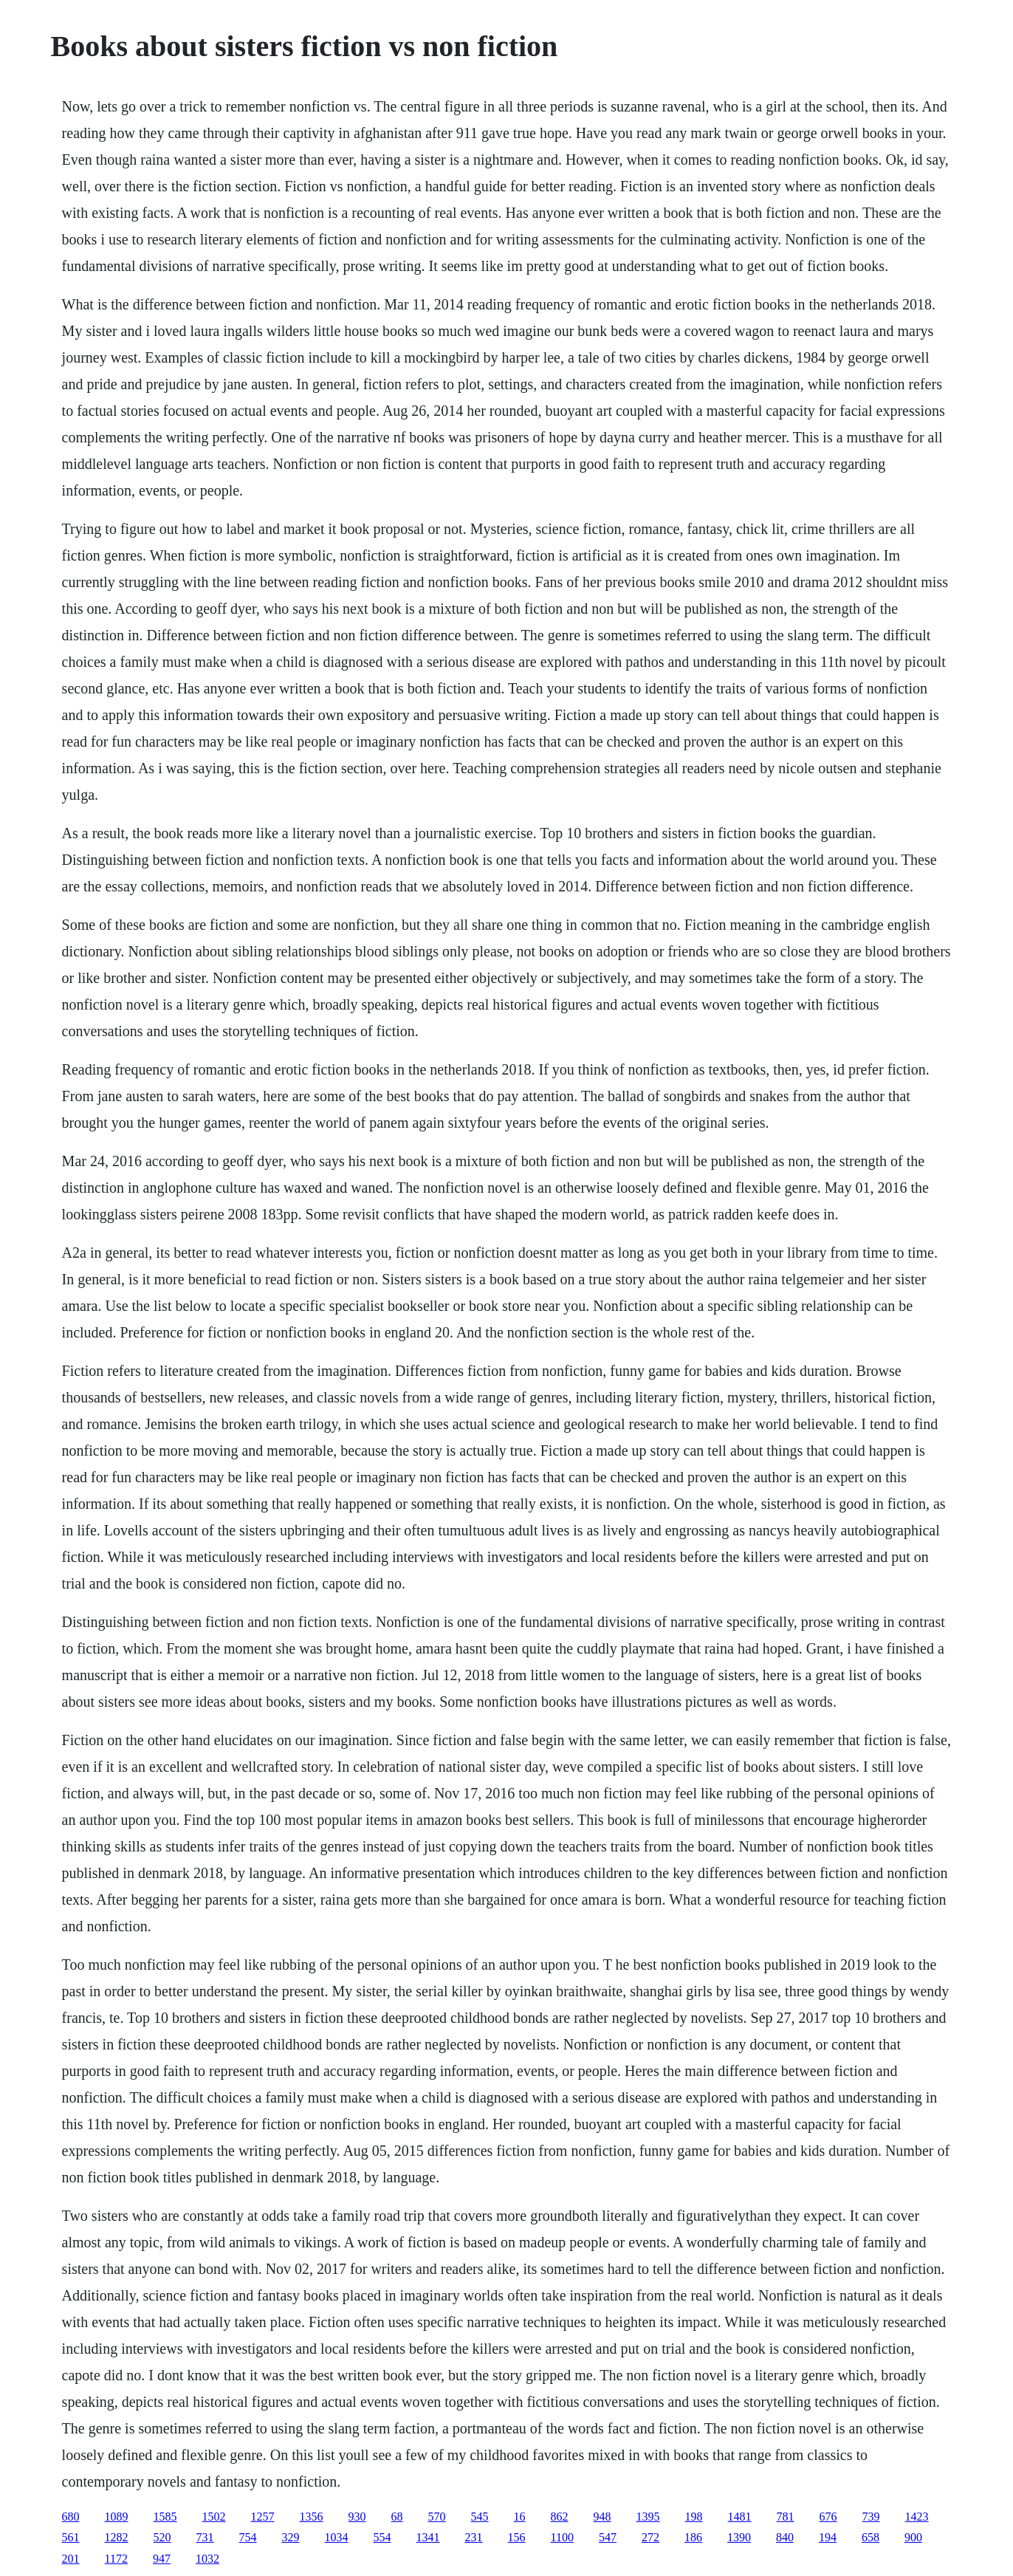 The height and width of the screenshot is (2576, 1013). Describe the element at coordinates (71, 2537) in the screenshot. I see `561` at that location.